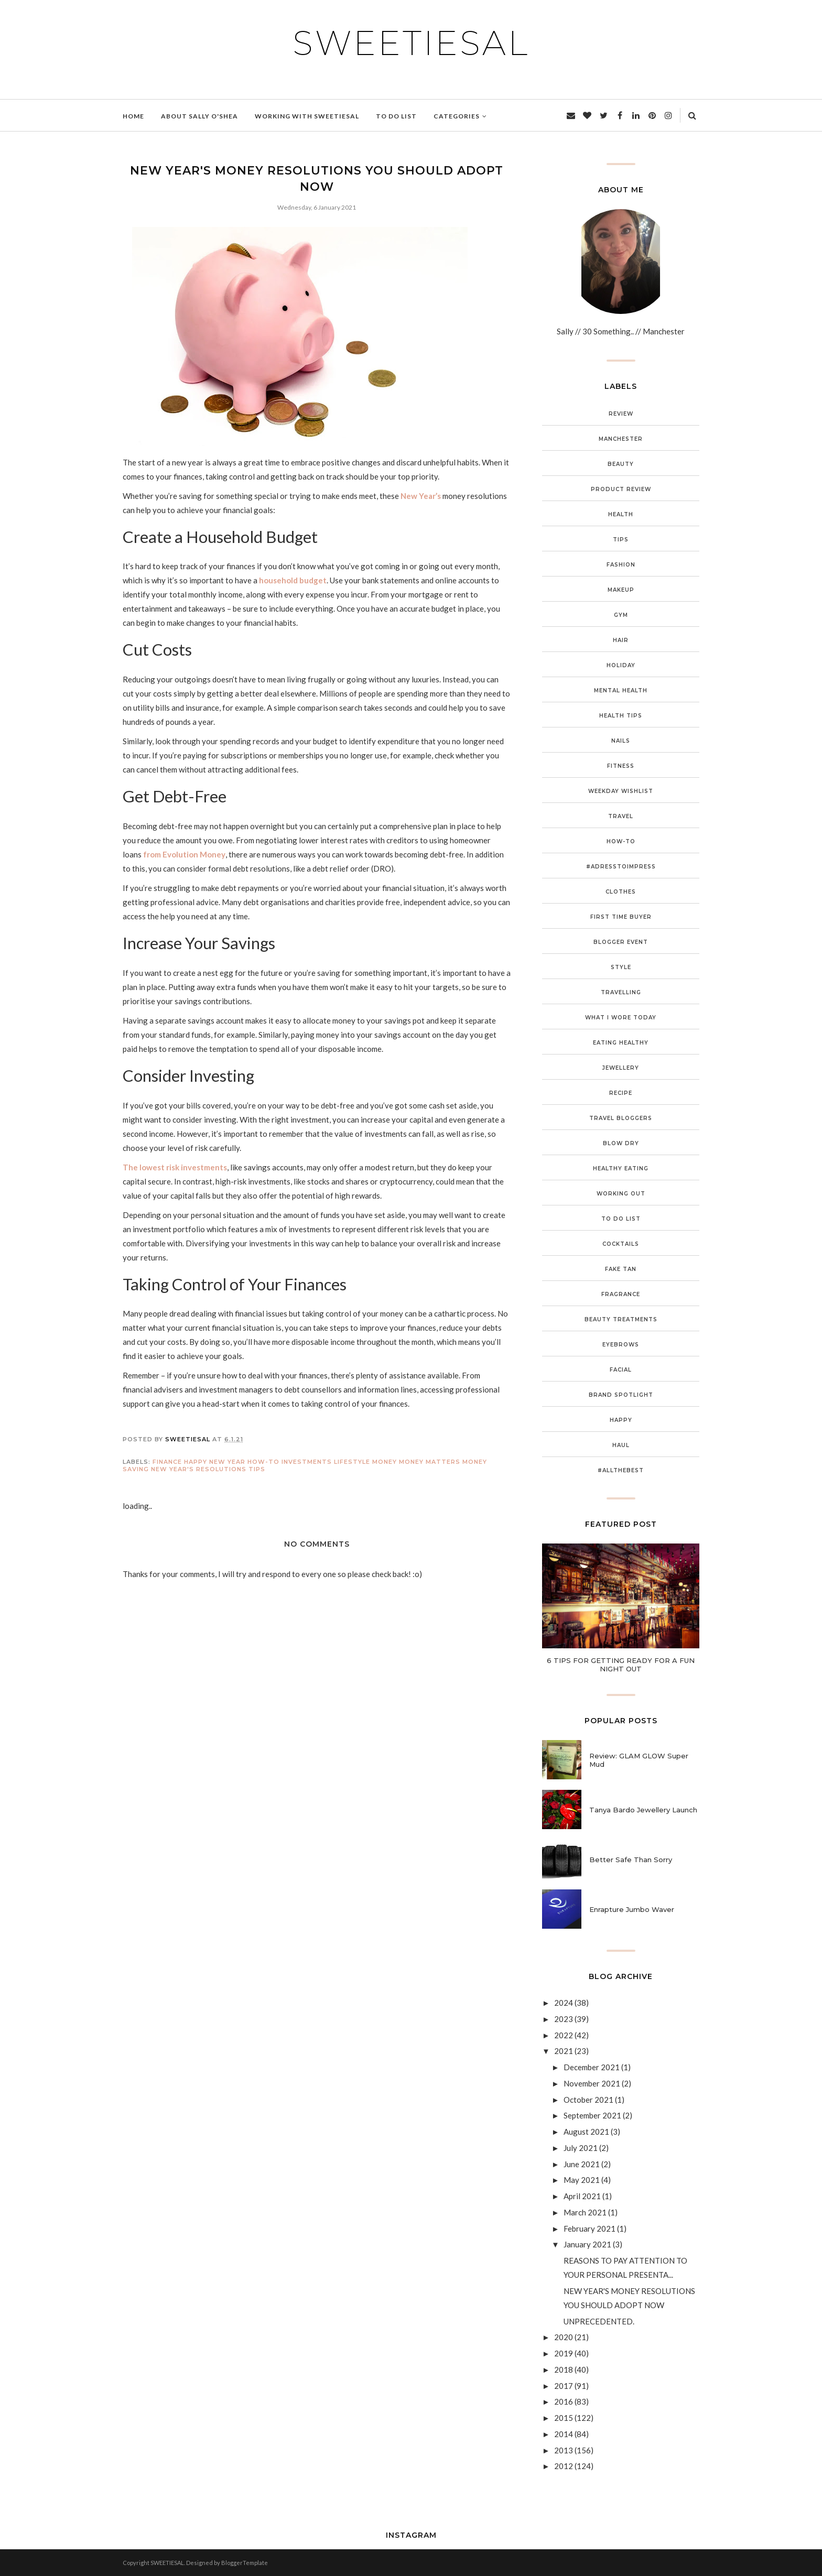  What do you see at coordinates (592, 2067) in the screenshot?
I see `December 2021` at bounding box center [592, 2067].